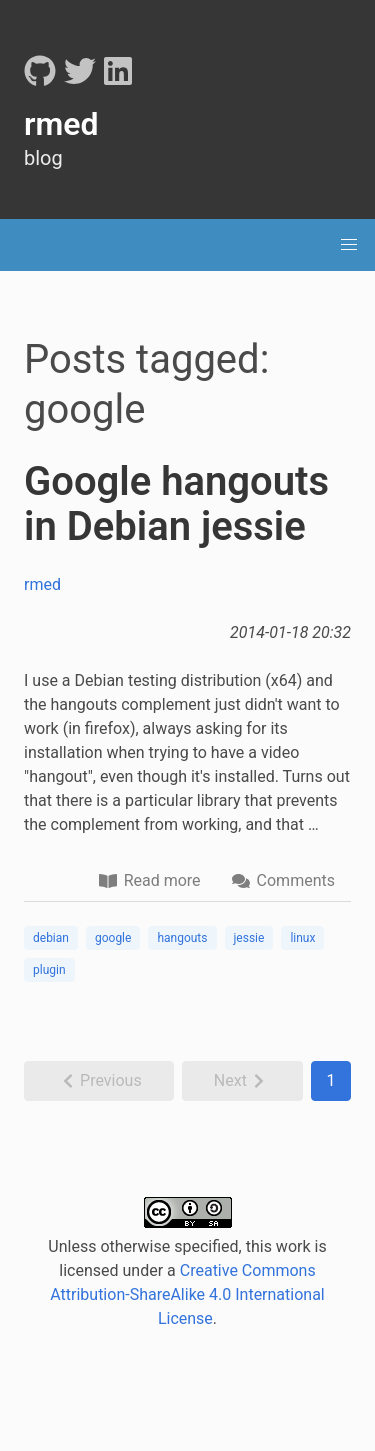  What do you see at coordinates (302, 938) in the screenshot?
I see `linux` at bounding box center [302, 938].